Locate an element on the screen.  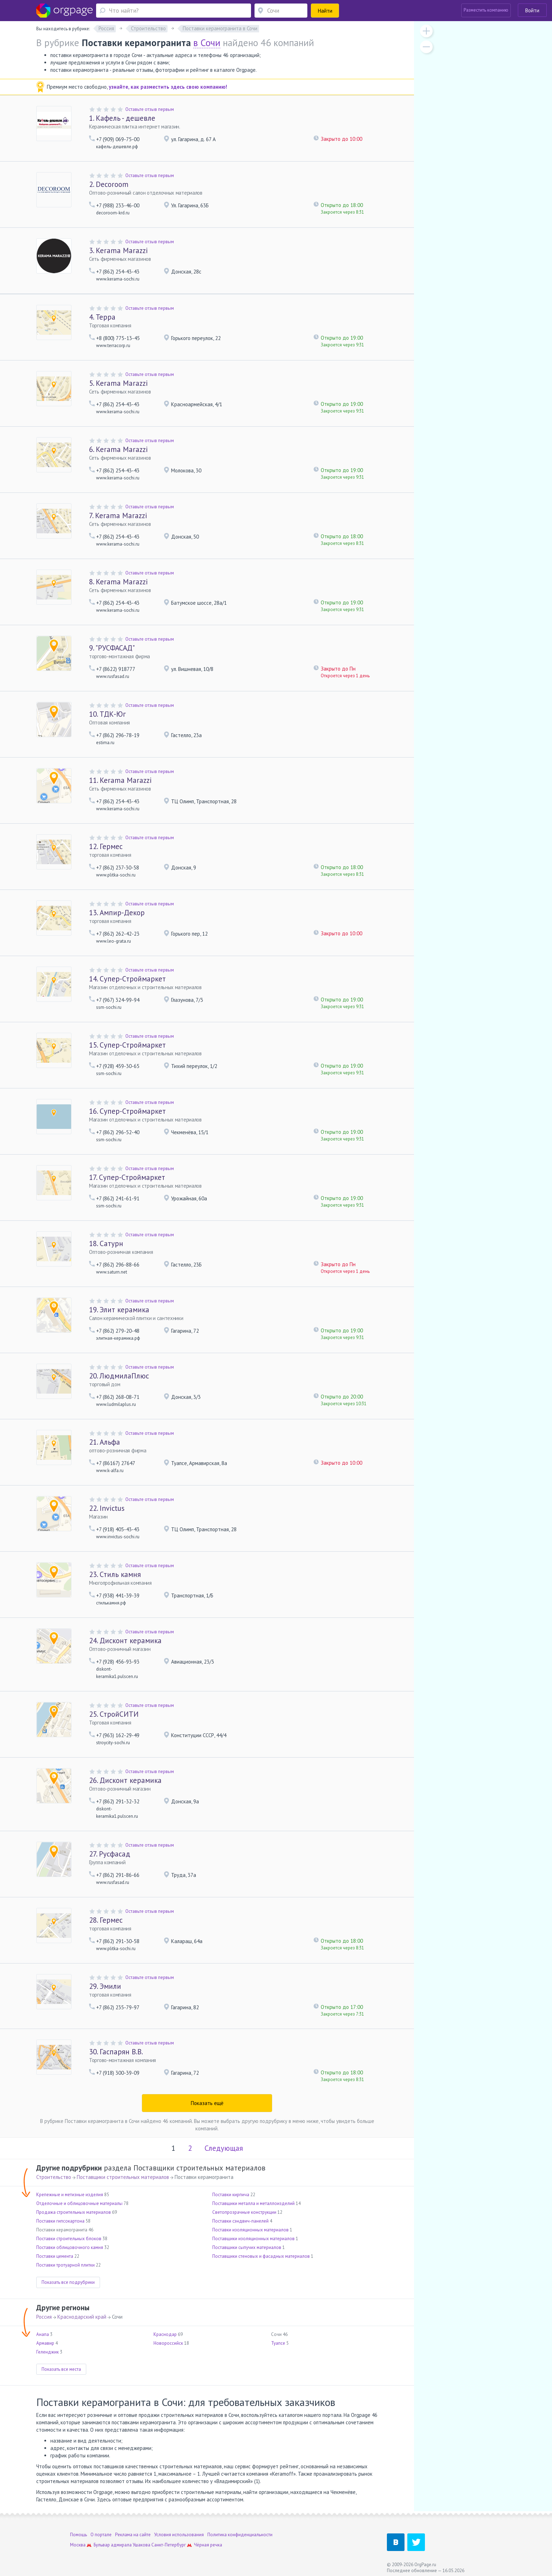
Гермес is located at coordinates (106, 846).